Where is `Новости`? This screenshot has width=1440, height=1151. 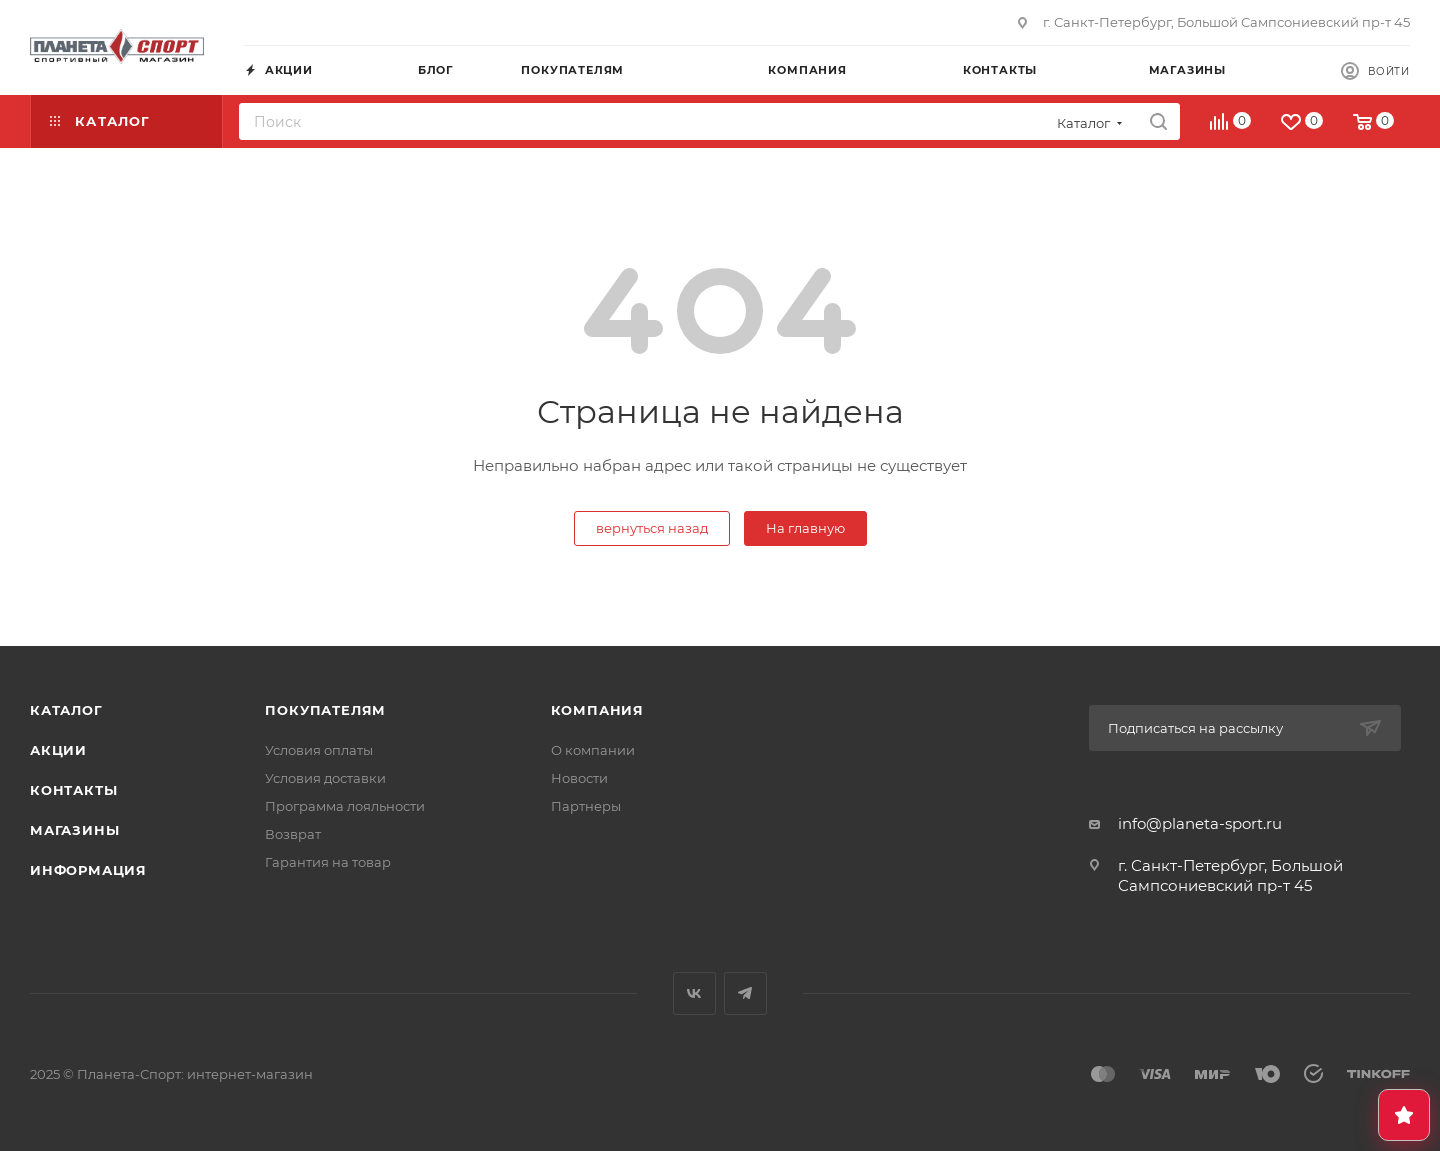 Новости is located at coordinates (579, 778).